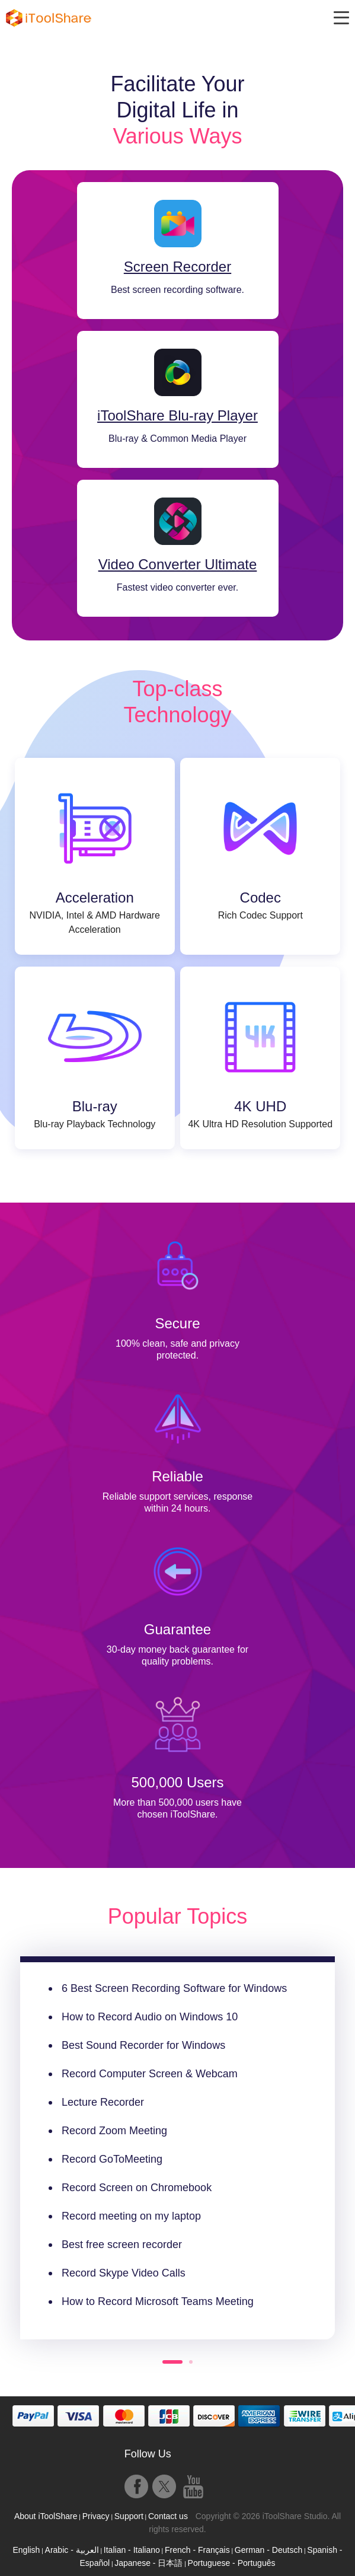  I want to click on Privacy, so click(96, 2516).